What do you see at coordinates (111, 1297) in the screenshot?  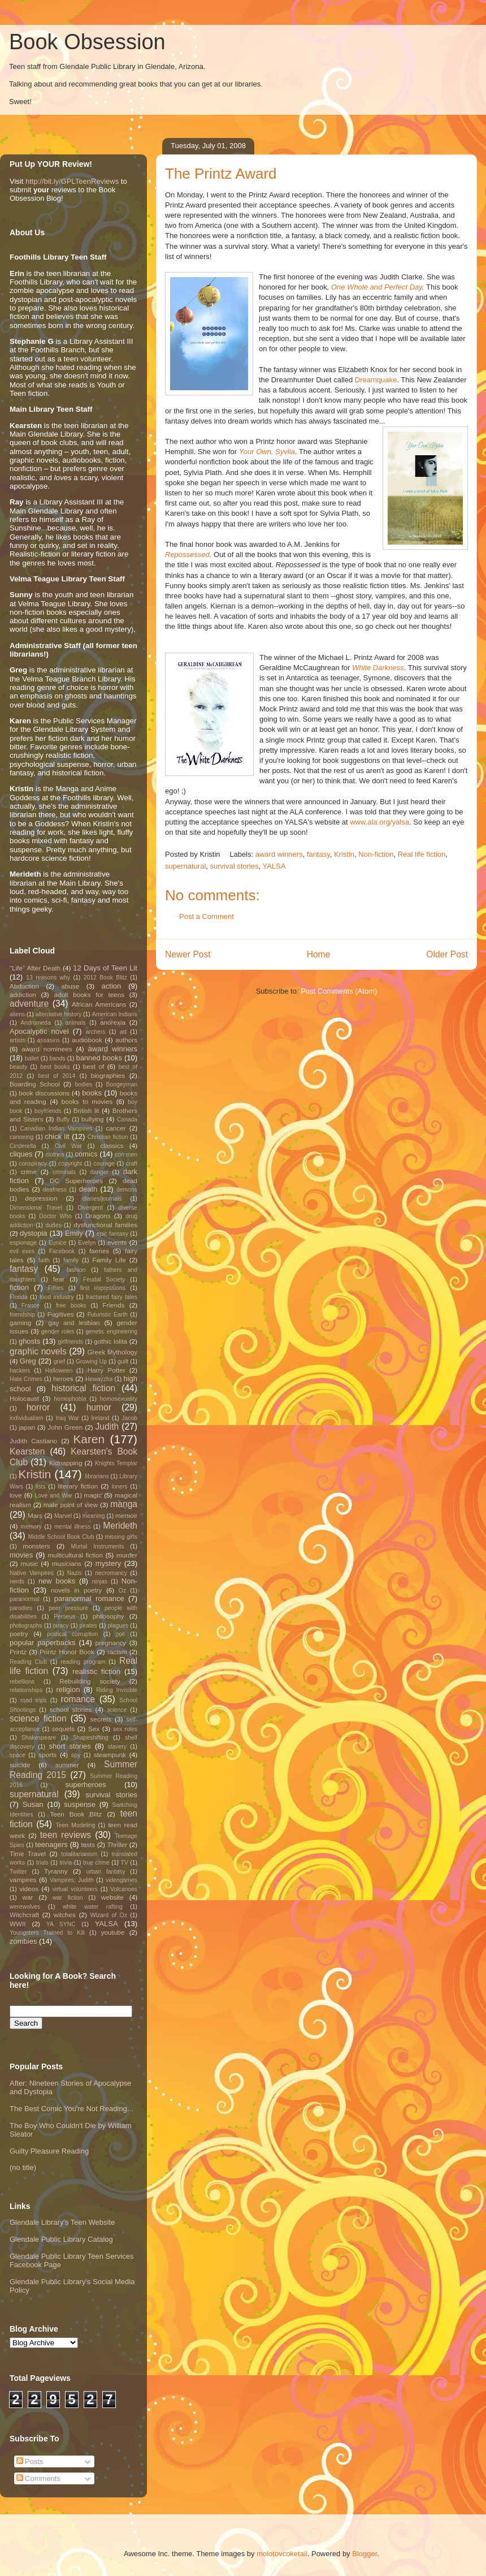 I see `fractured fairy tales` at bounding box center [111, 1297].